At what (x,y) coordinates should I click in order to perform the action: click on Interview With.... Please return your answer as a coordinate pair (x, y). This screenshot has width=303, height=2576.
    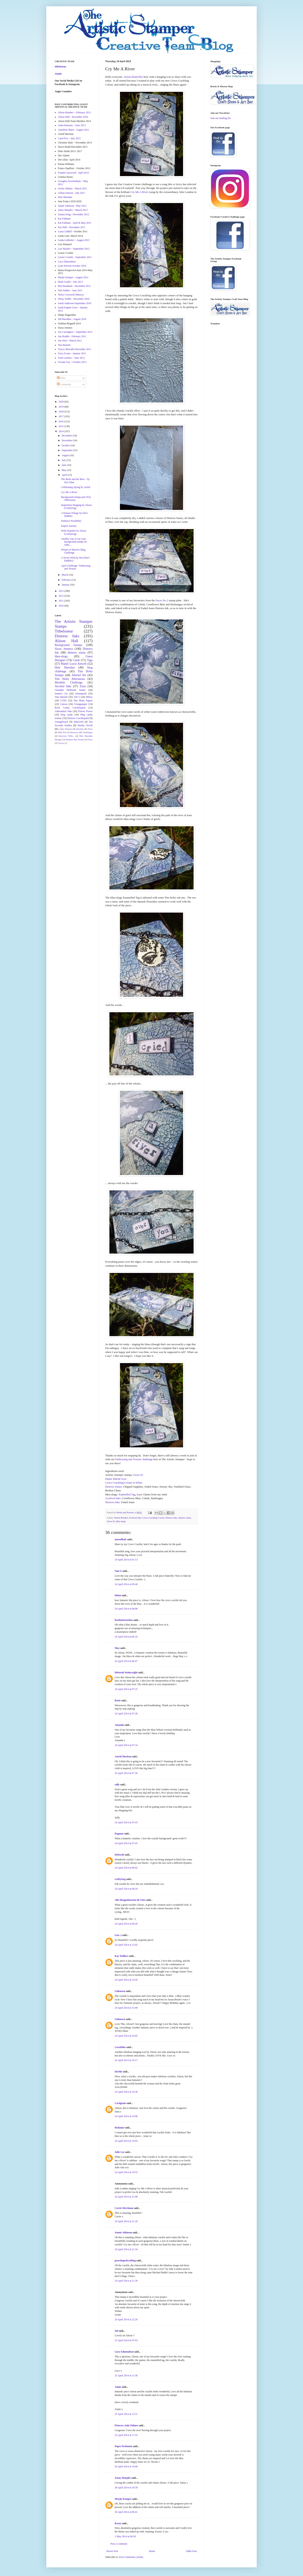
    Looking at the image, I should click on (66, 736).